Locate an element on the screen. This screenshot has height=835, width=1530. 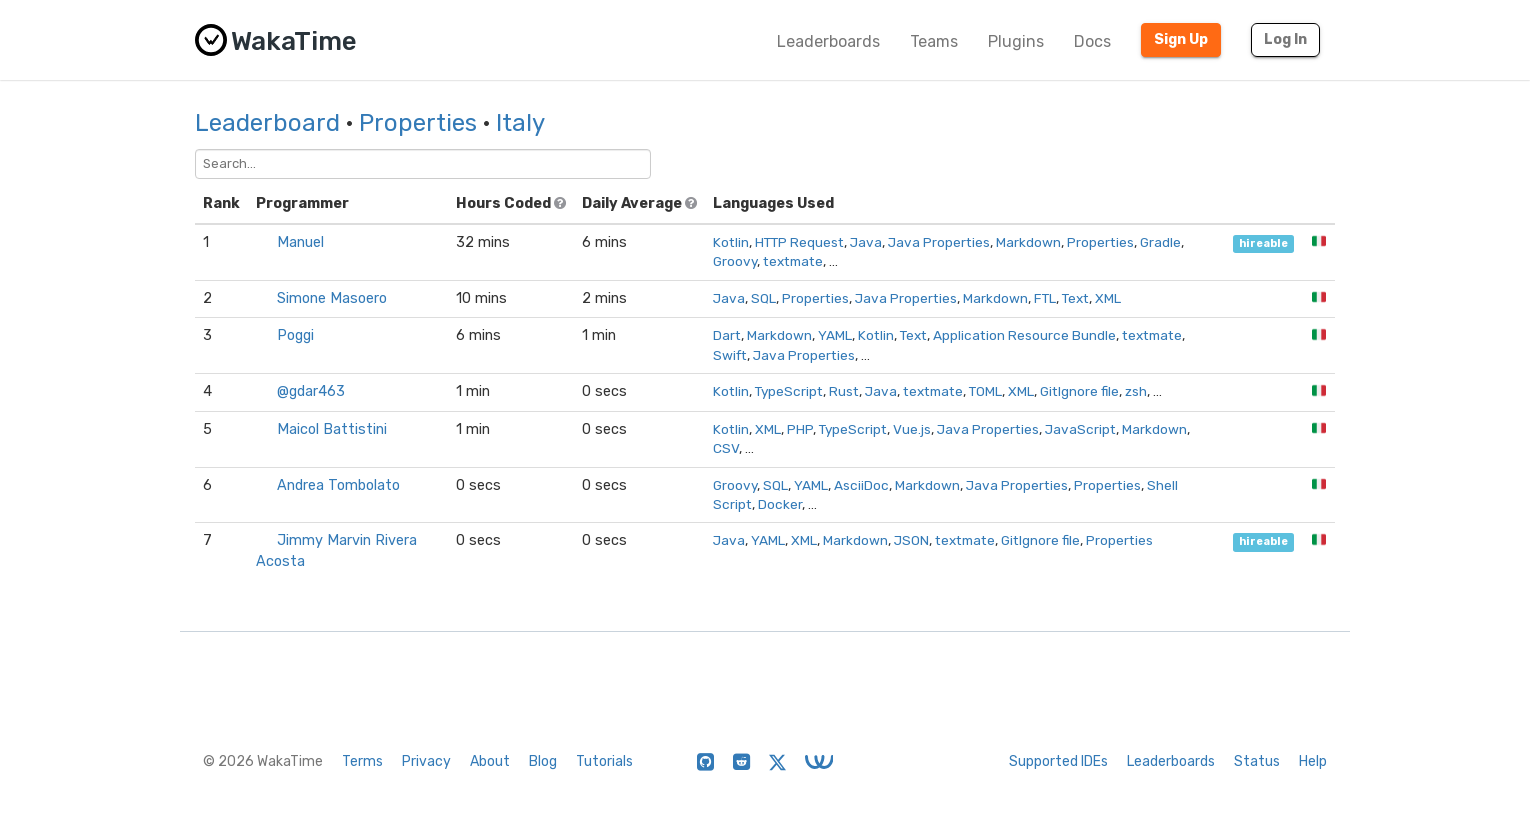
FTL is located at coordinates (1045, 298).